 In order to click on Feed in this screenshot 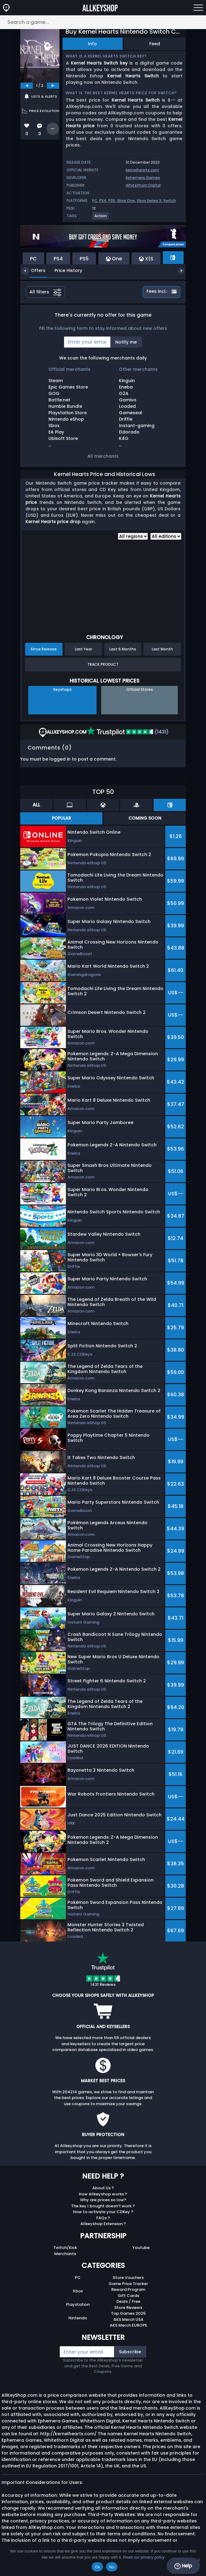, I will do `click(154, 44)`.